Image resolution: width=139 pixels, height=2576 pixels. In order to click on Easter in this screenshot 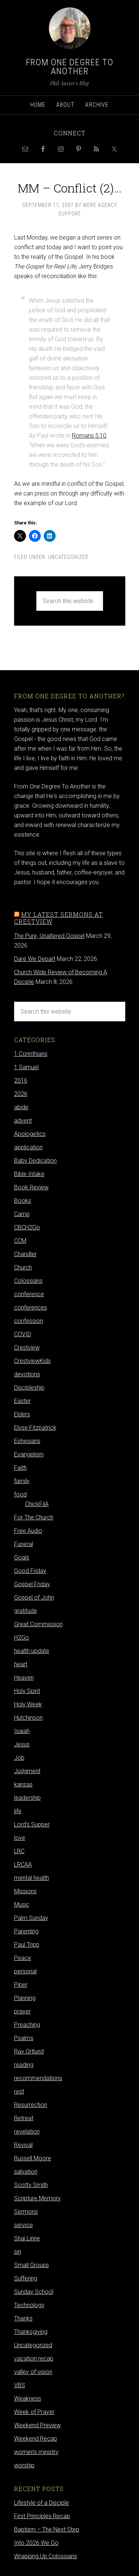, I will do `click(22, 1400)`.